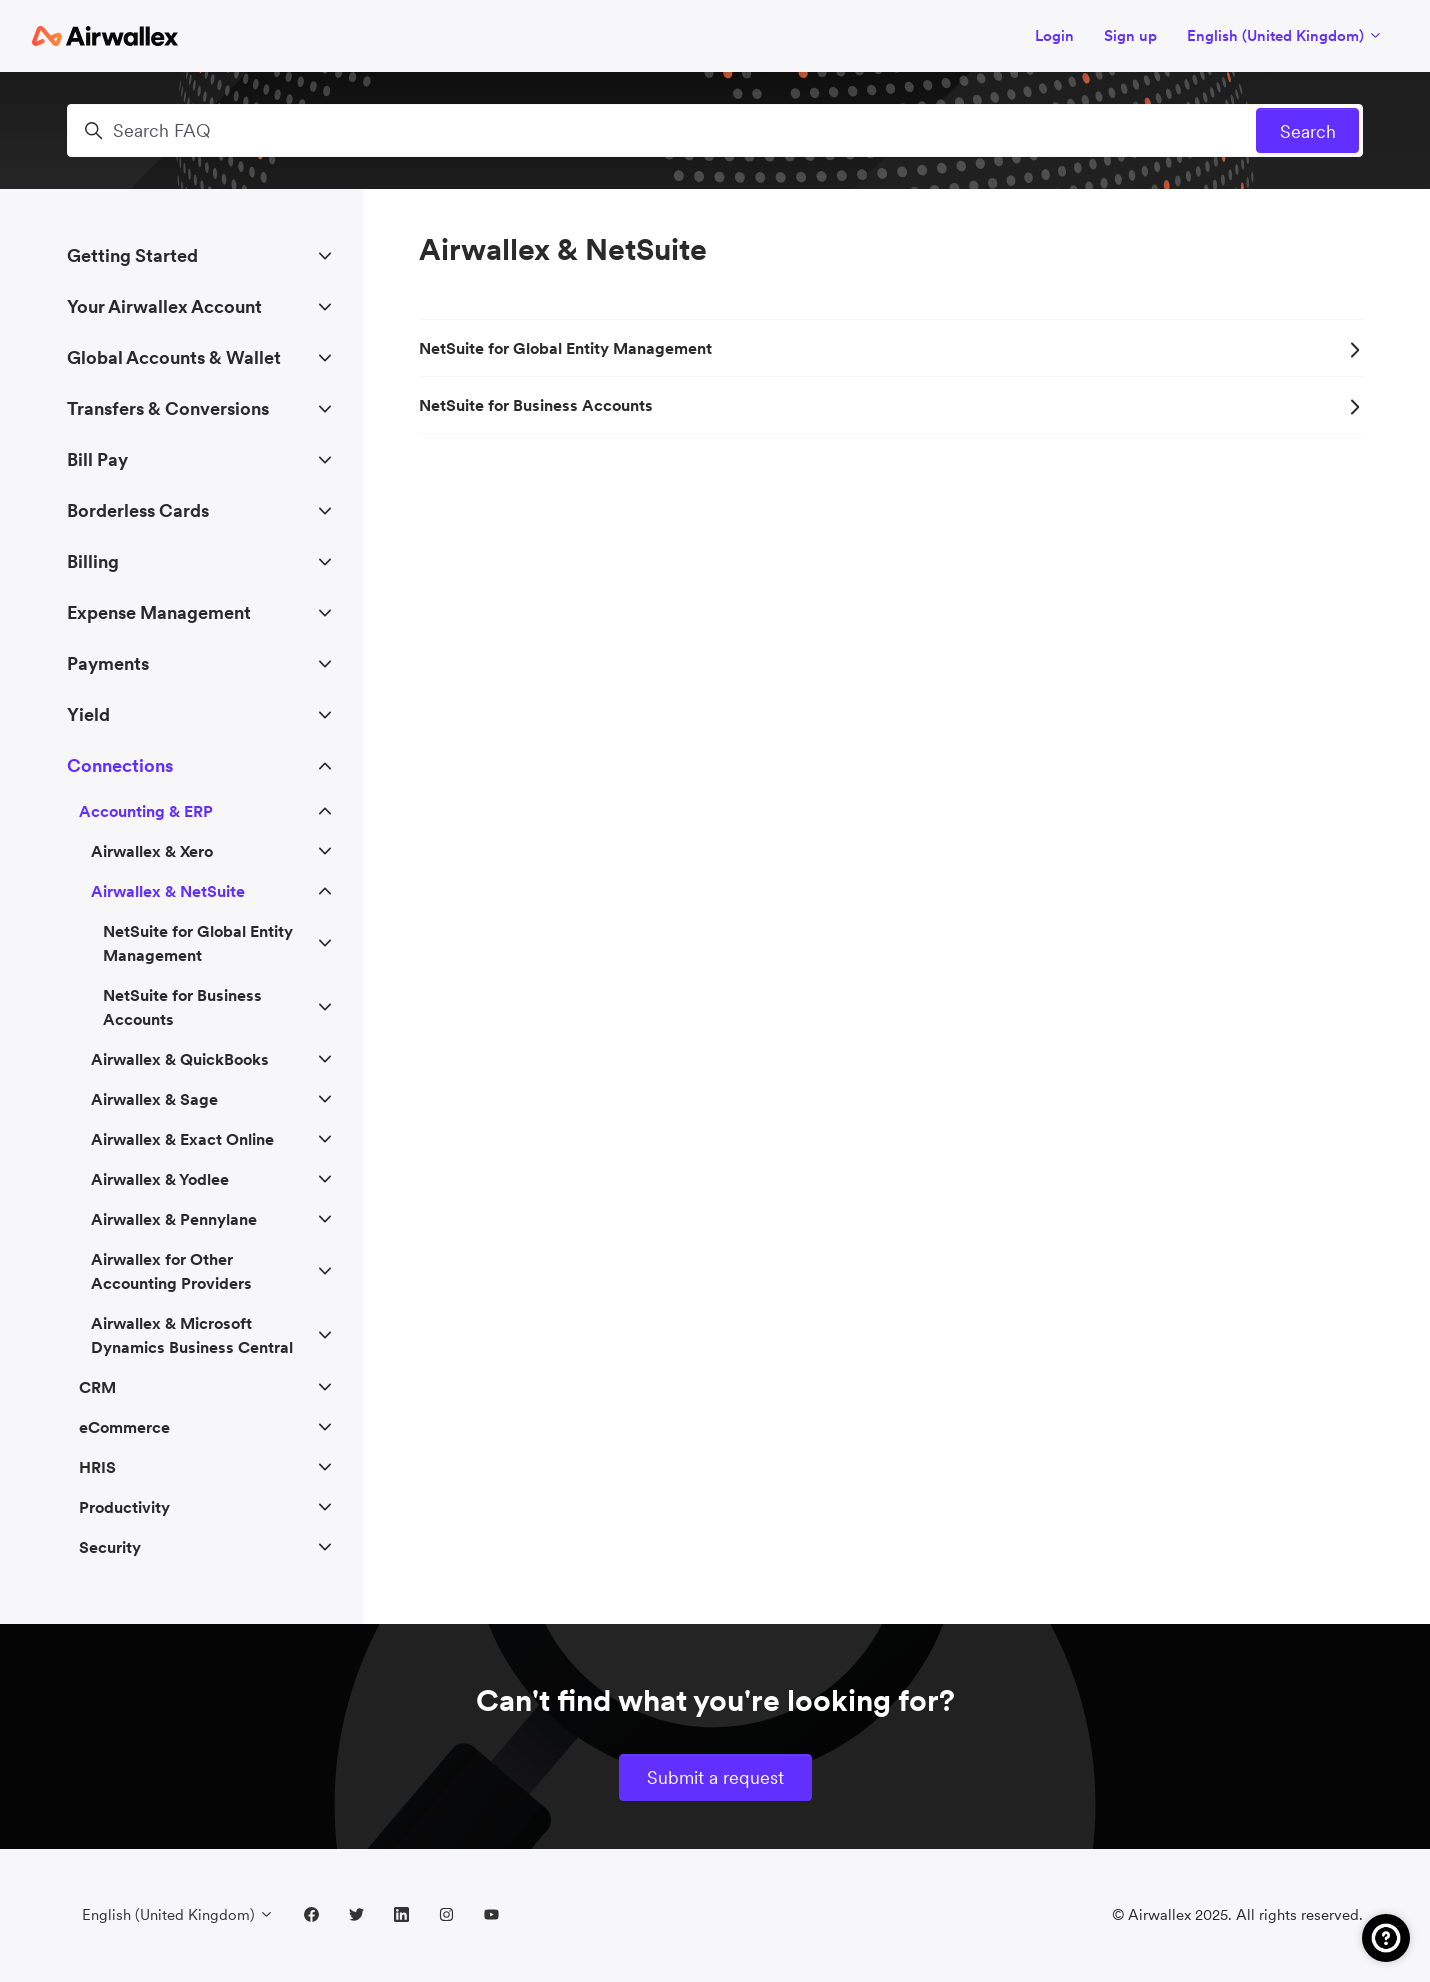  I want to click on Productivity, so click(124, 1507).